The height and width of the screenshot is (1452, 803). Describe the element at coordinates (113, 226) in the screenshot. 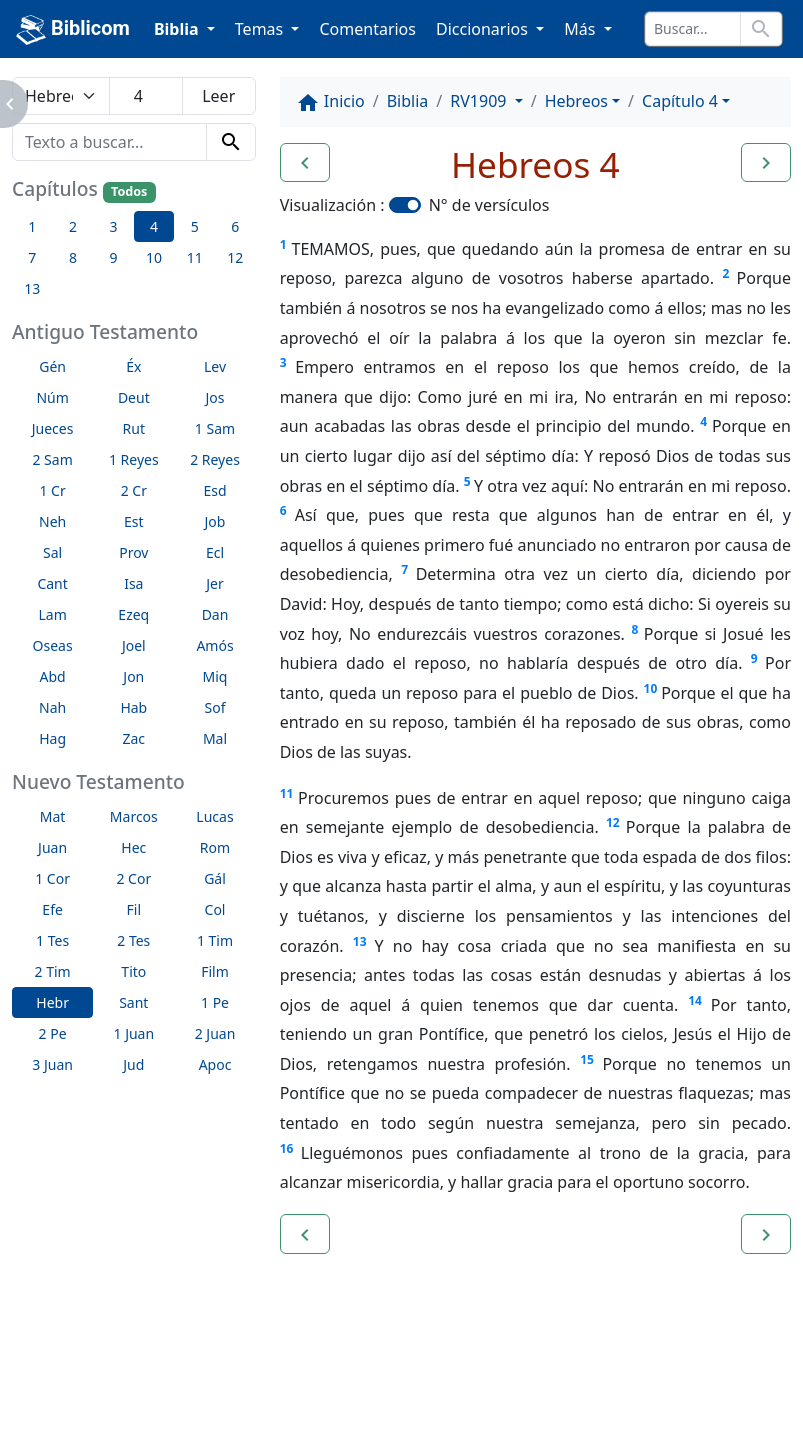

I see `3 [button]` at that location.